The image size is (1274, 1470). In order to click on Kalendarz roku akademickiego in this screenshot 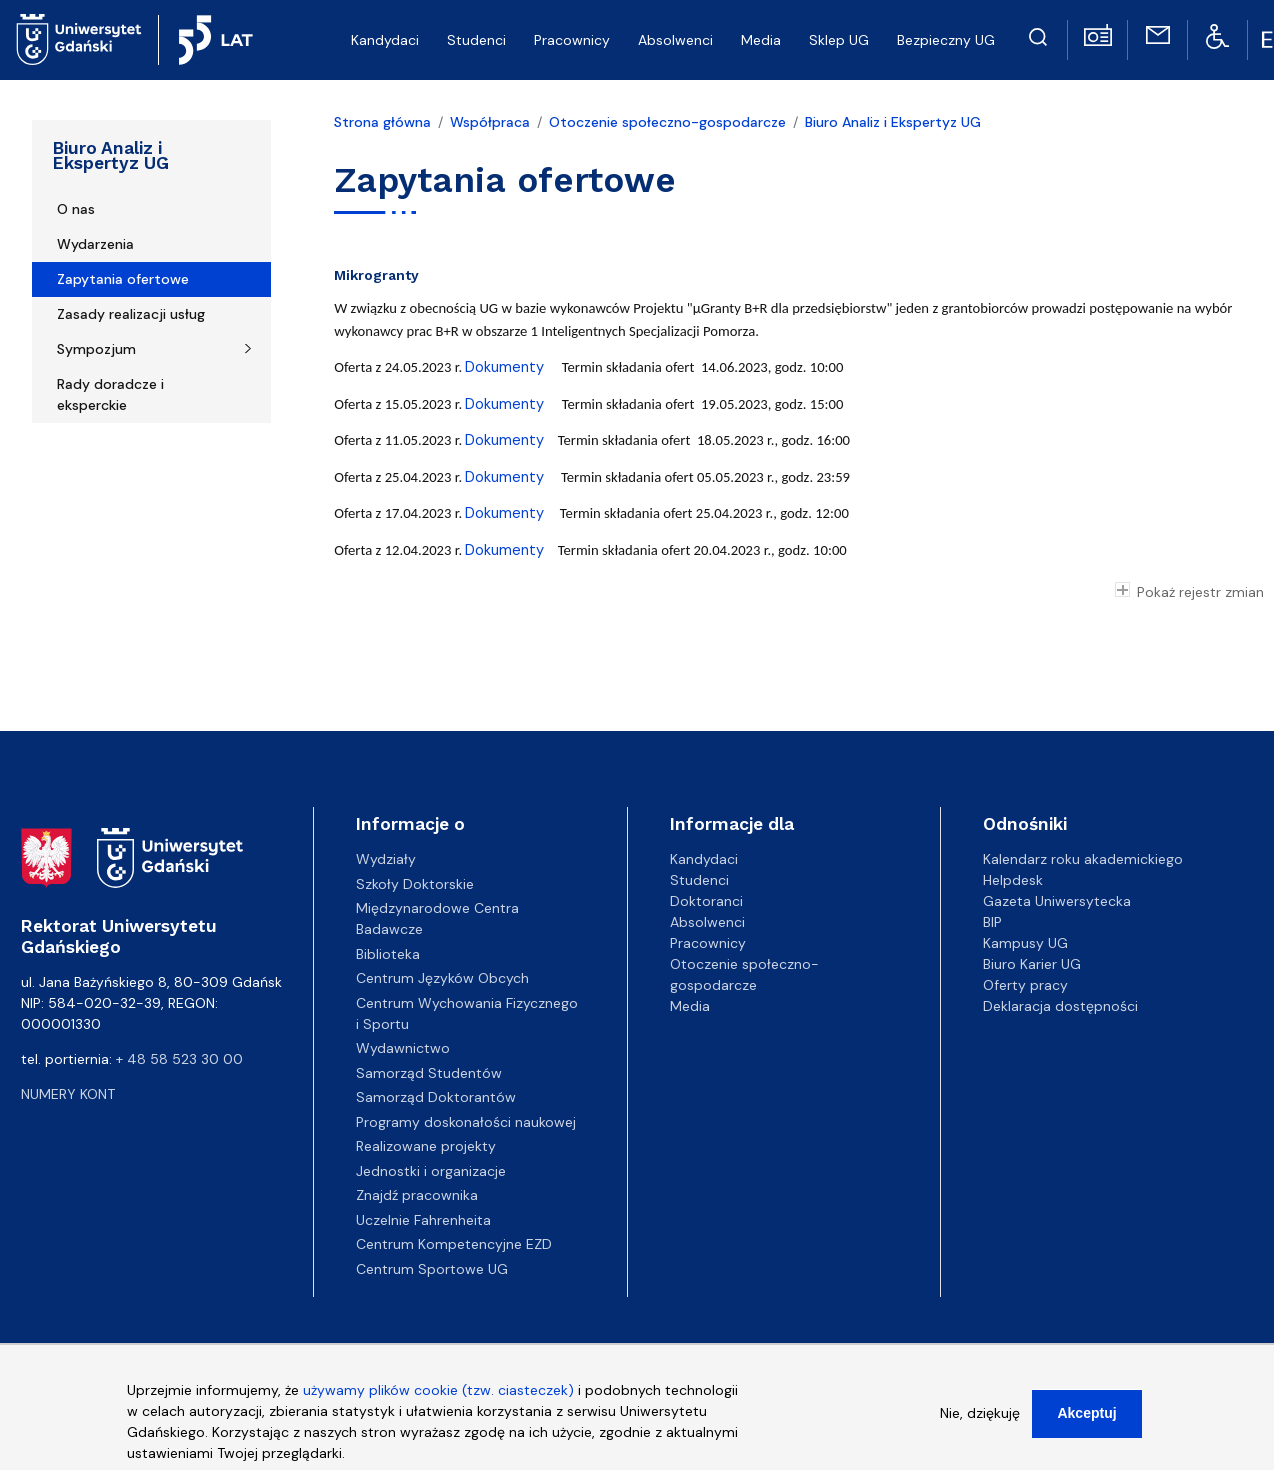, I will do `click(1083, 859)`.